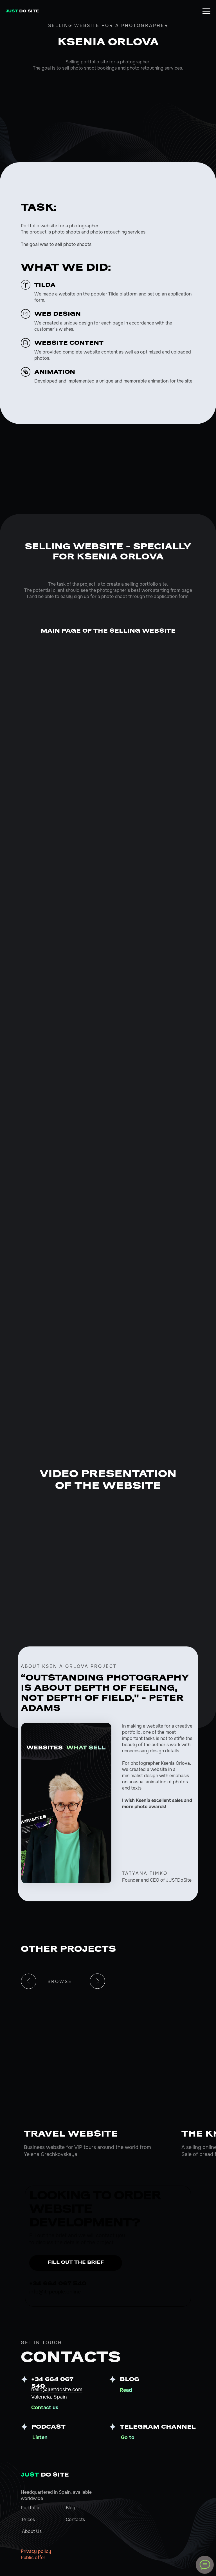 This screenshot has width=216, height=2576. What do you see at coordinates (127, 2437) in the screenshot?
I see `Go to` at bounding box center [127, 2437].